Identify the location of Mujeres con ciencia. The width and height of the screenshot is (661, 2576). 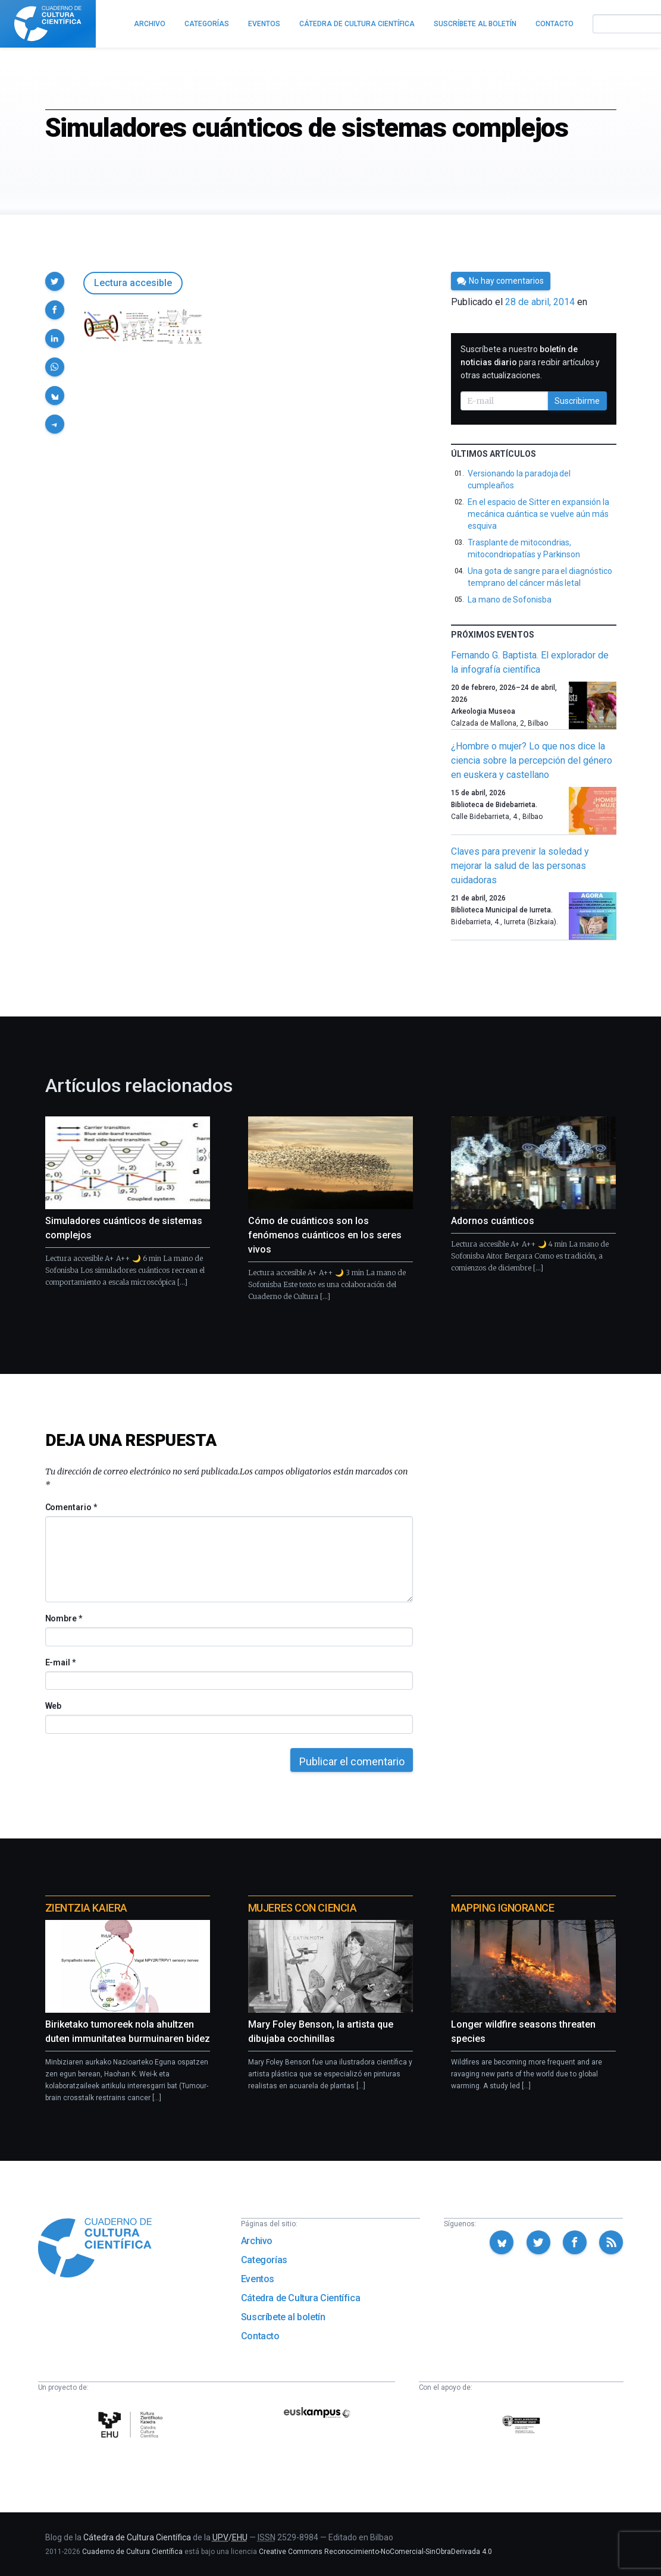
(302, 1908).